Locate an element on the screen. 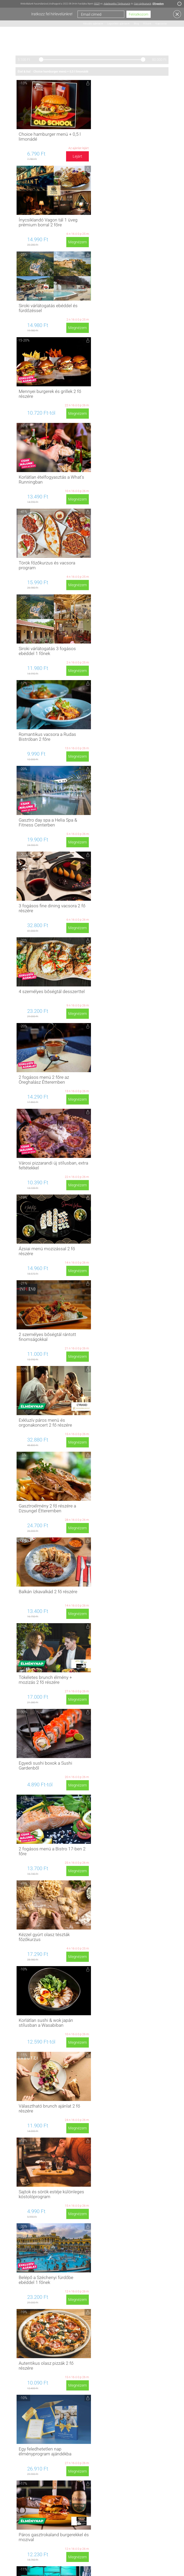 The image size is (184, 2576). Pizza & koktél élmény 2 főre a Zsiráf Budában is located at coordinates (125, 1666).